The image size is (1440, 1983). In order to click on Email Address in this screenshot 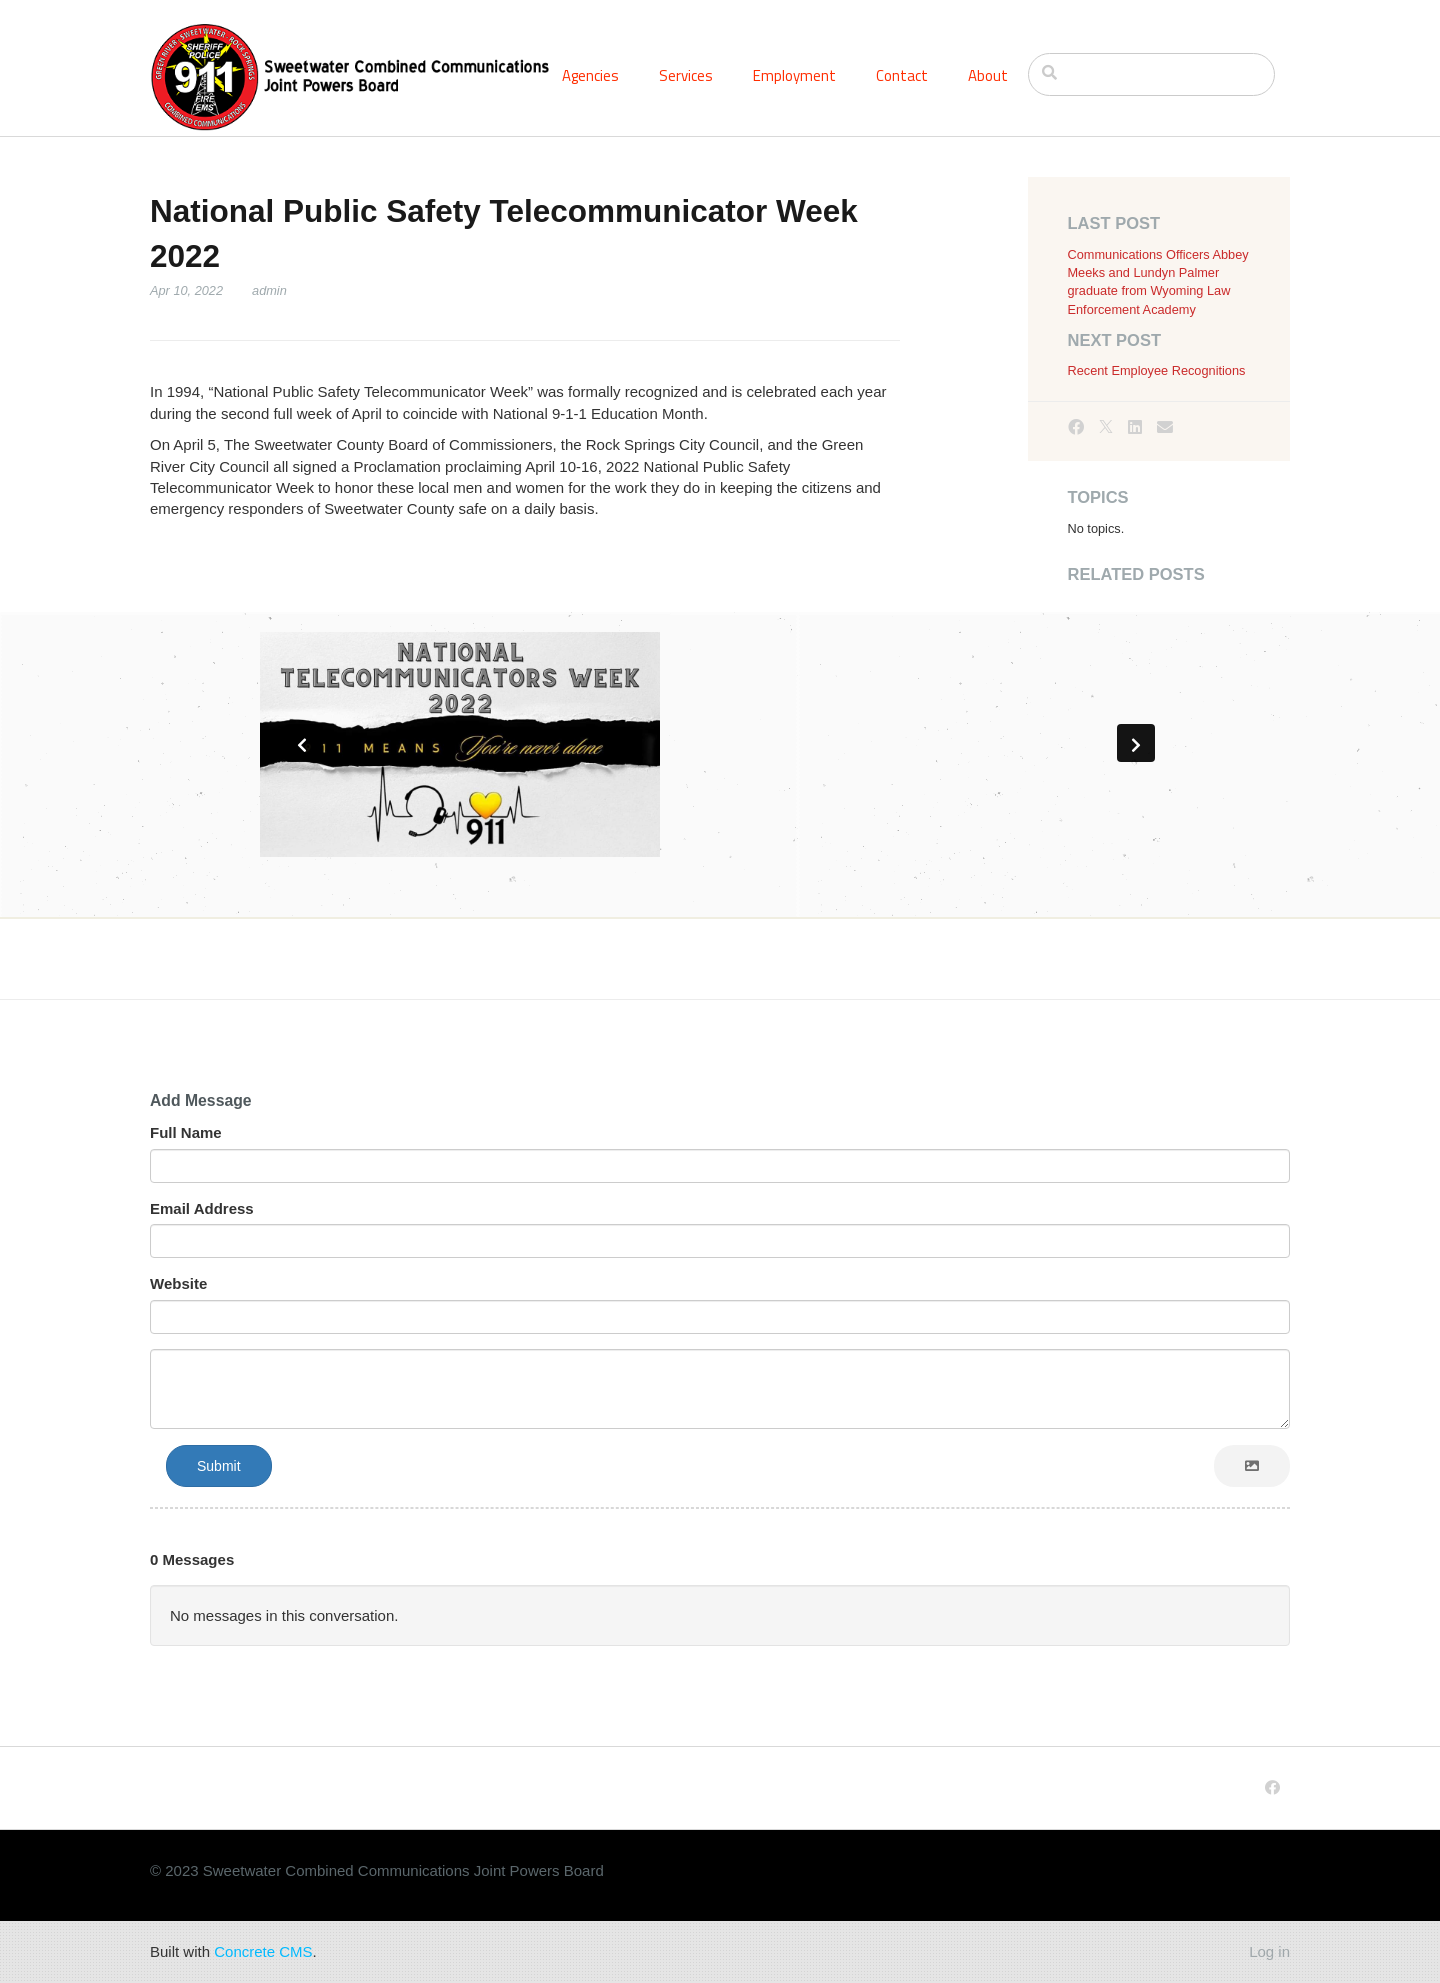, I will do `click(202, 1208)`.